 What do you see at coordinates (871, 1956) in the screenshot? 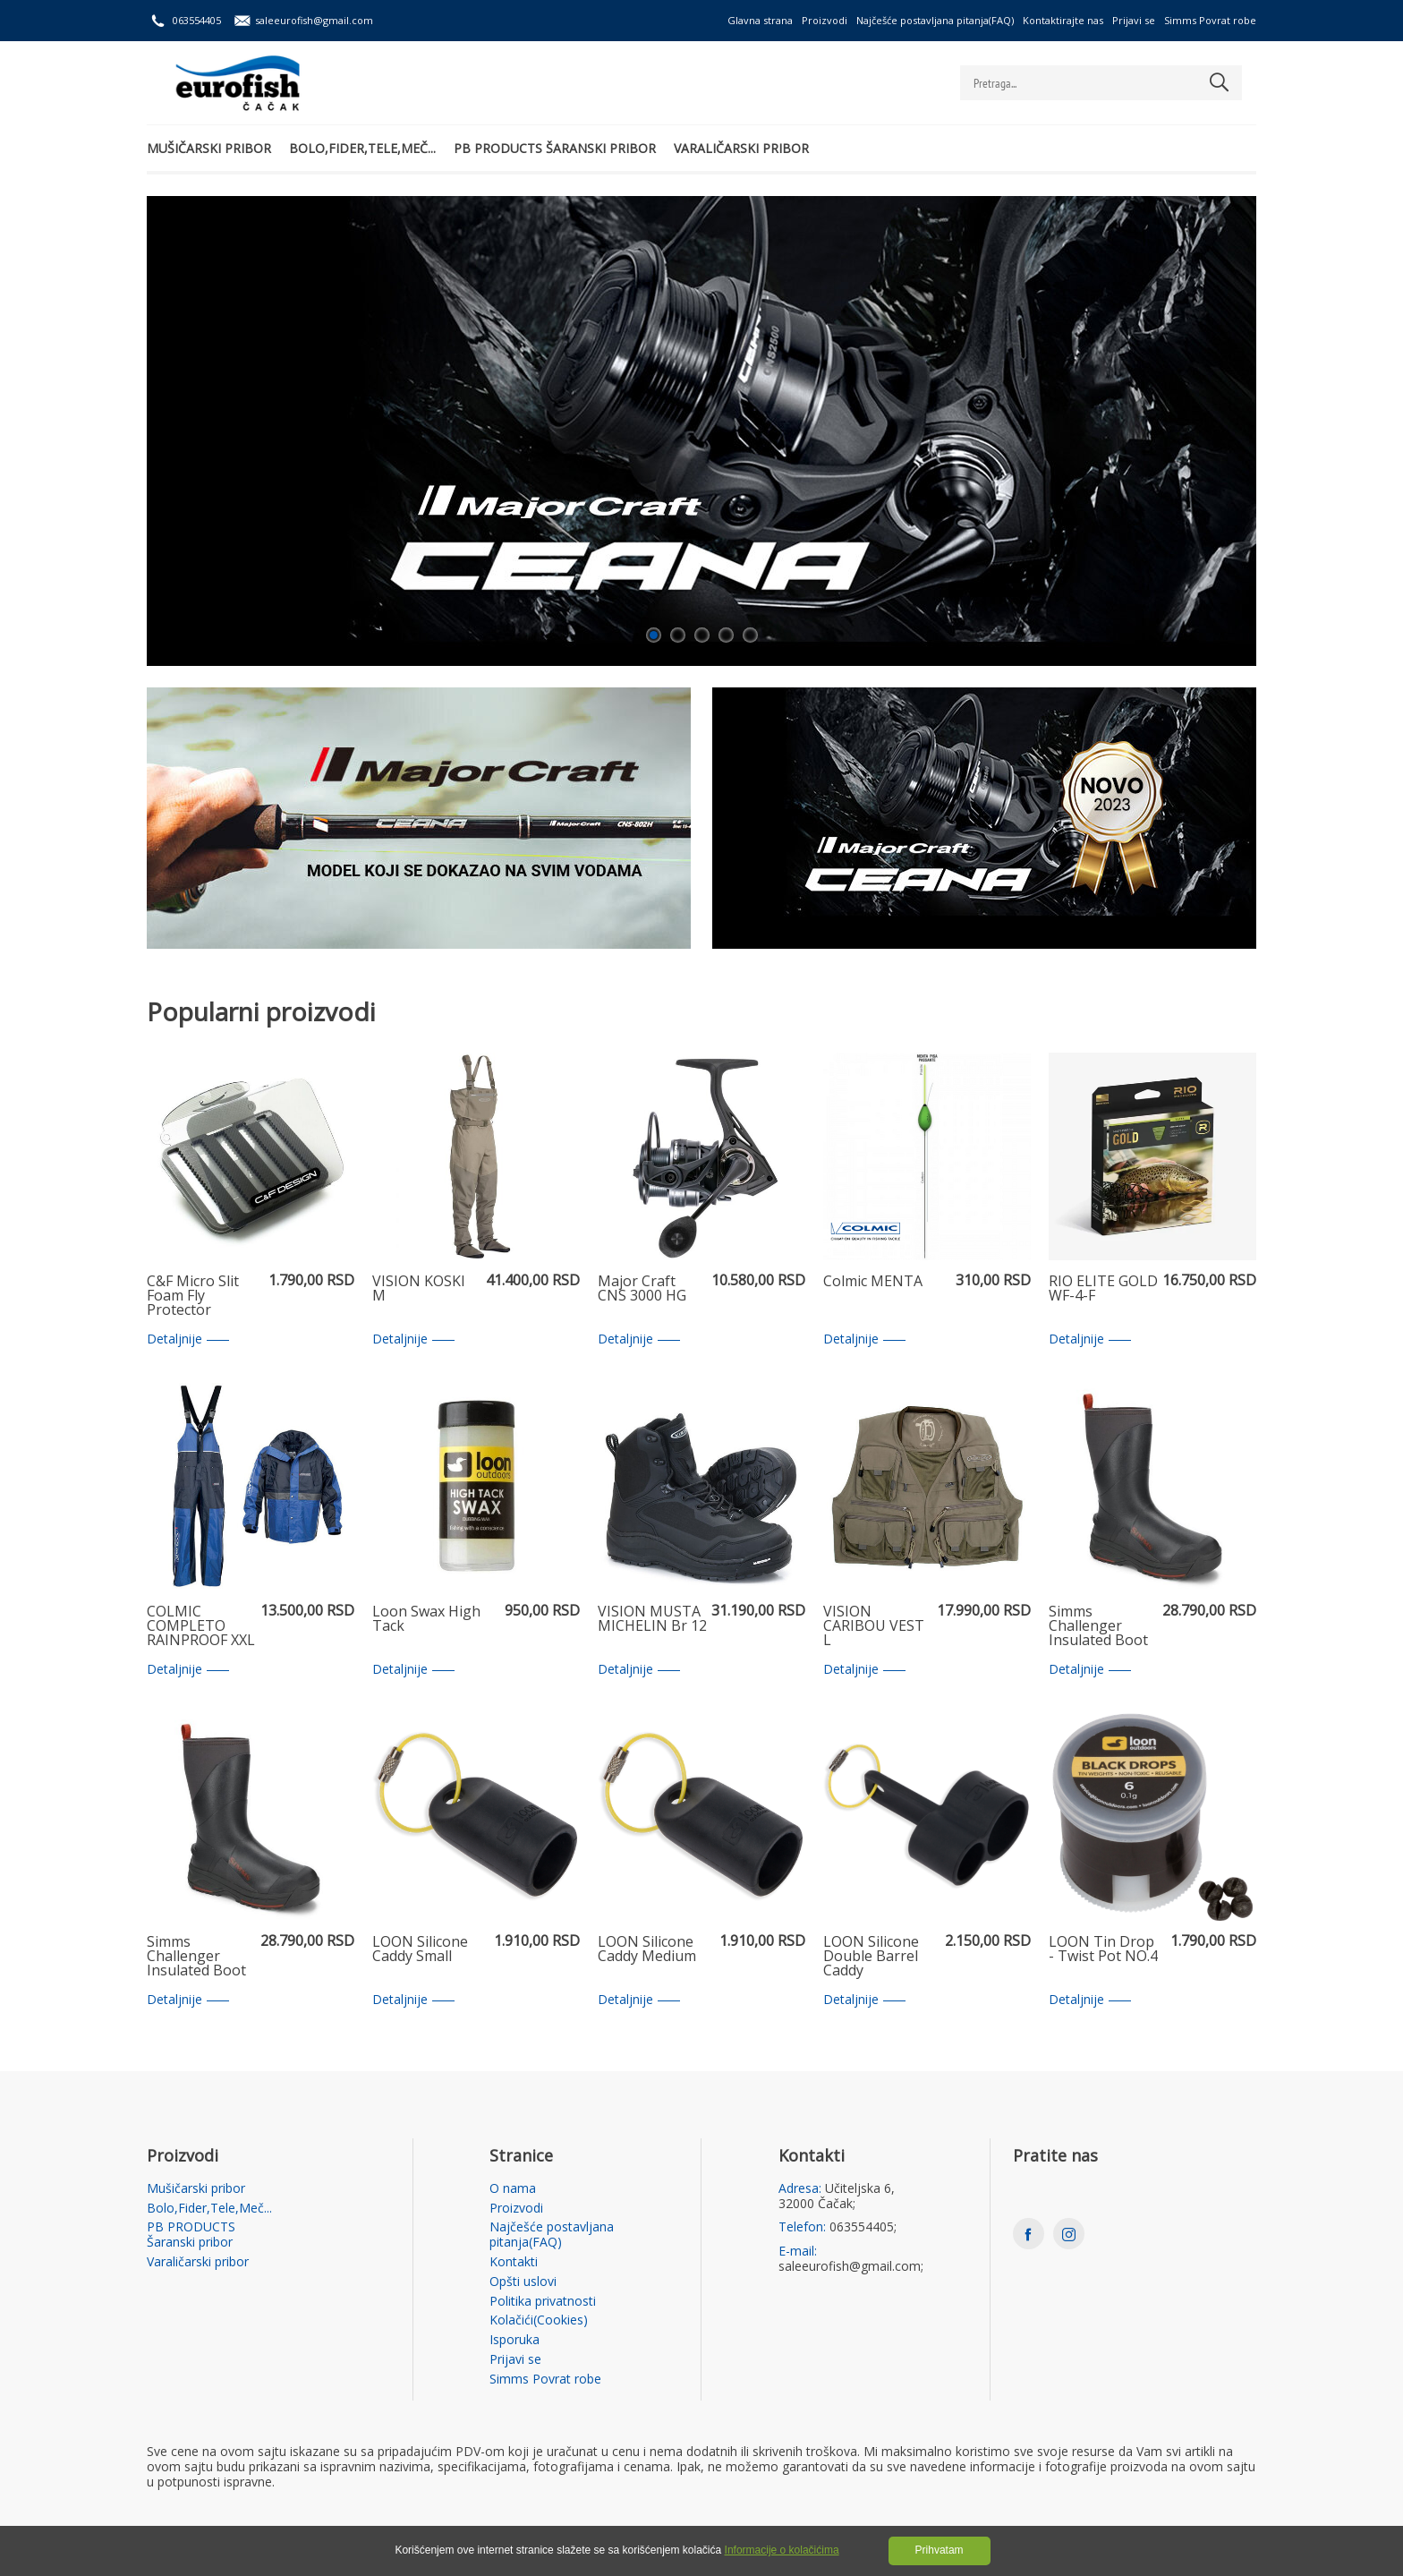
I see `LOON Silicone Double Barrel Caddy` at bounding box center [871, 1956].